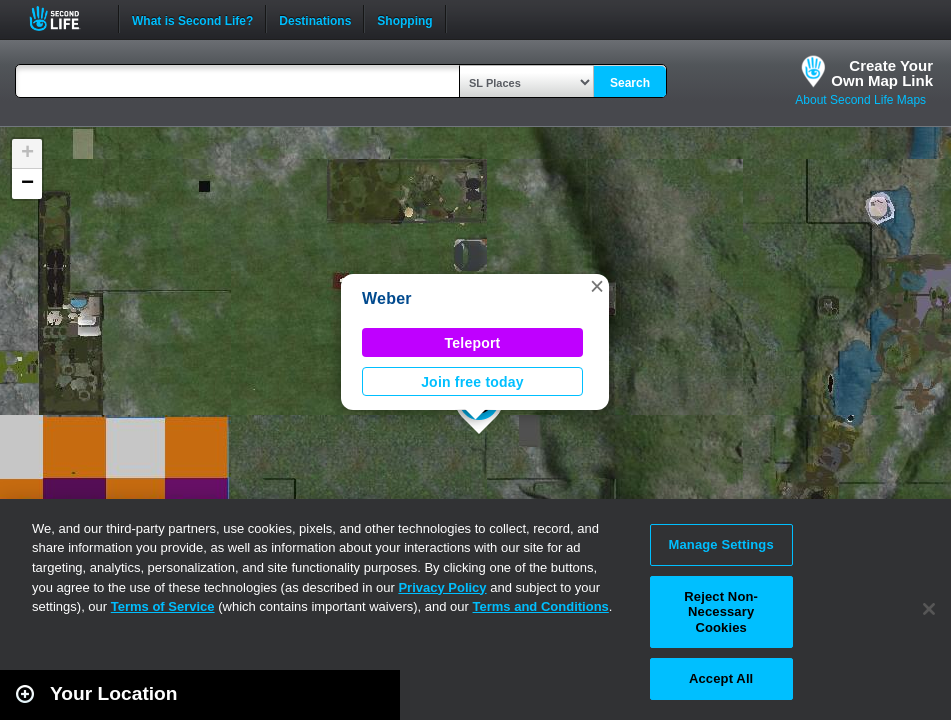 This screenshot has height=720, width=951. I want to click on Join free today, so click(472, 382).